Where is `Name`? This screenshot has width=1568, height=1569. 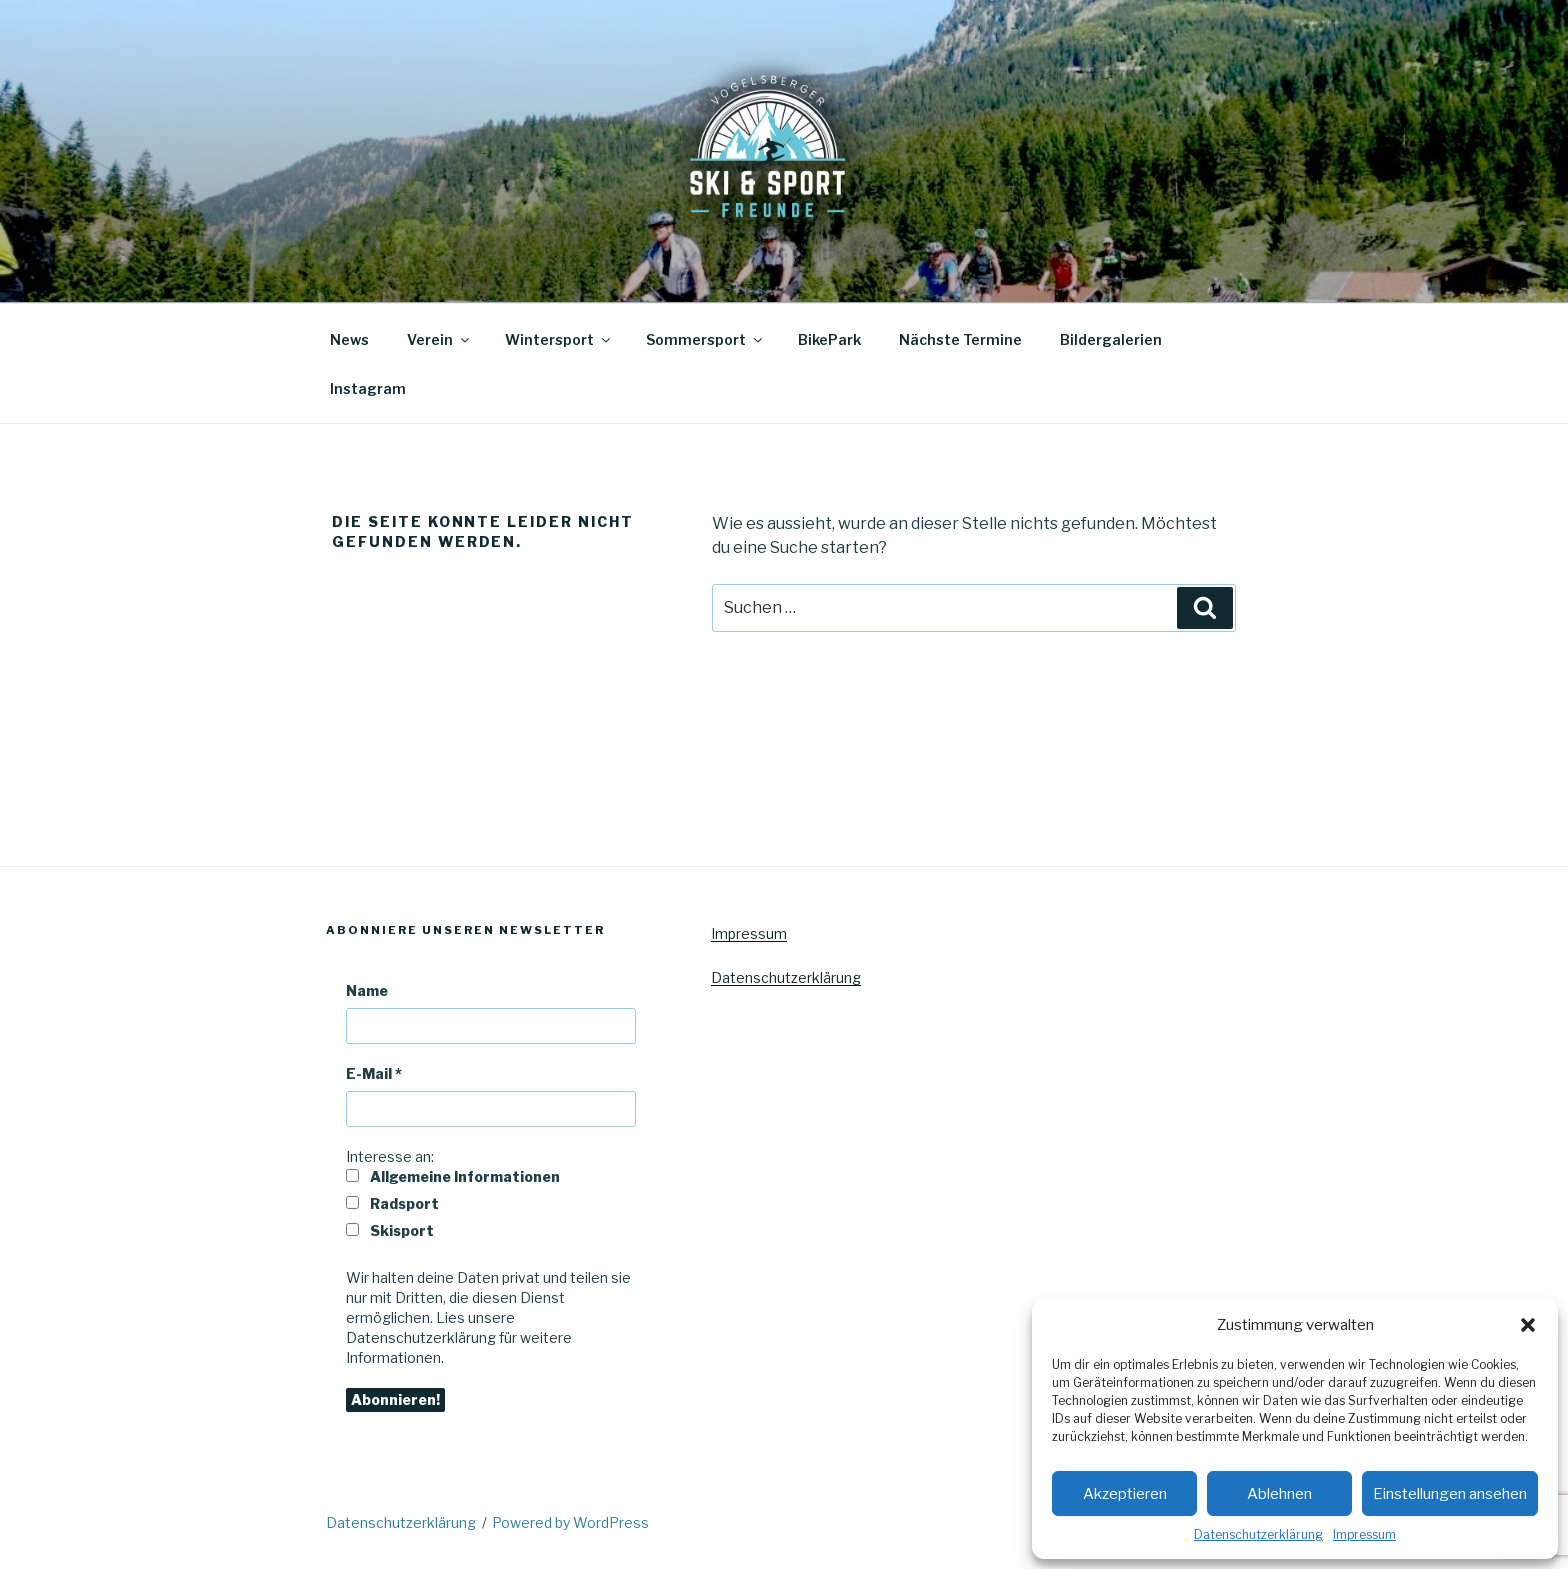 Name is located at coordinates (367, 990).